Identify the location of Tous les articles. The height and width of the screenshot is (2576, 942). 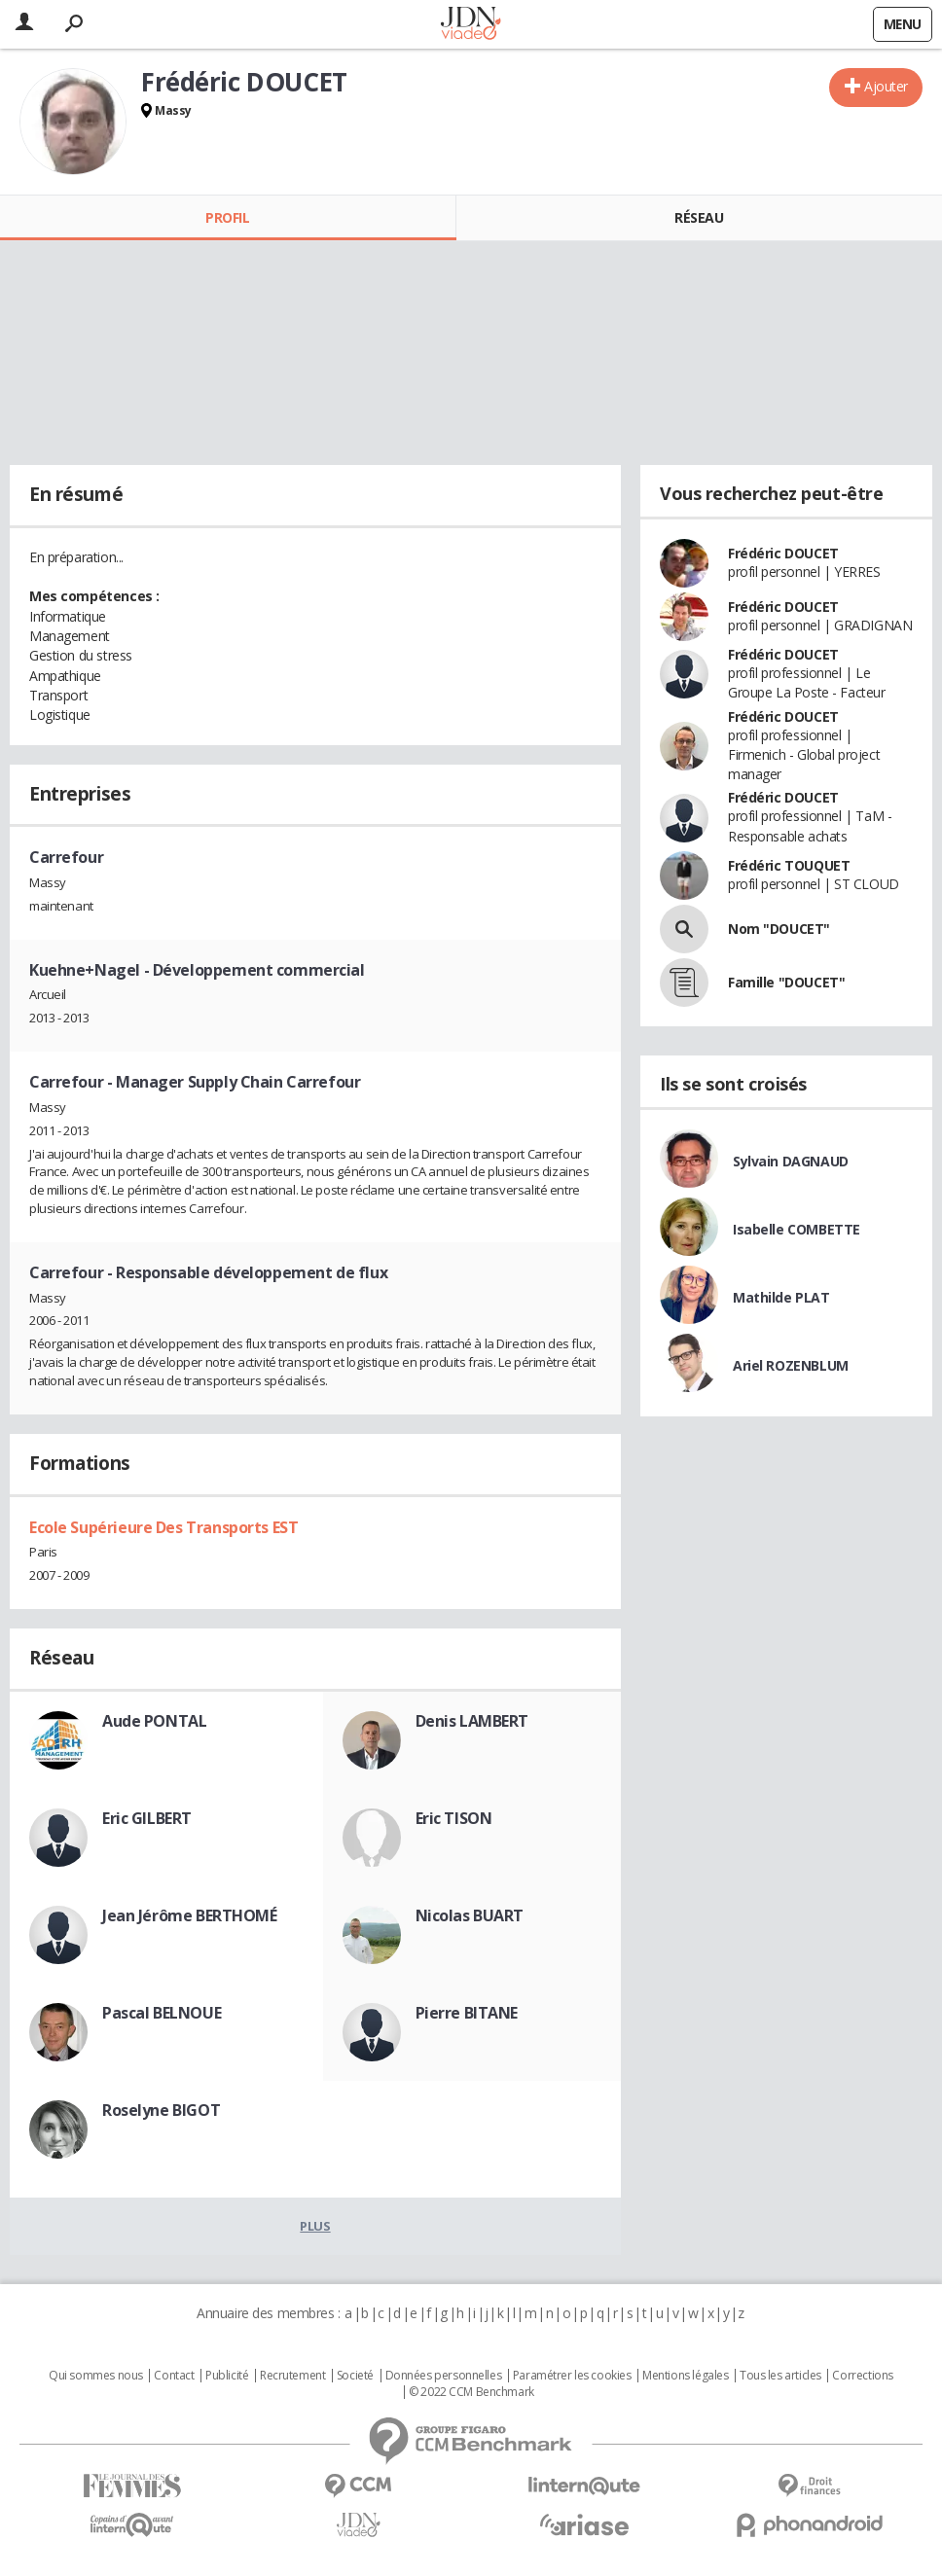
(780, 2375).